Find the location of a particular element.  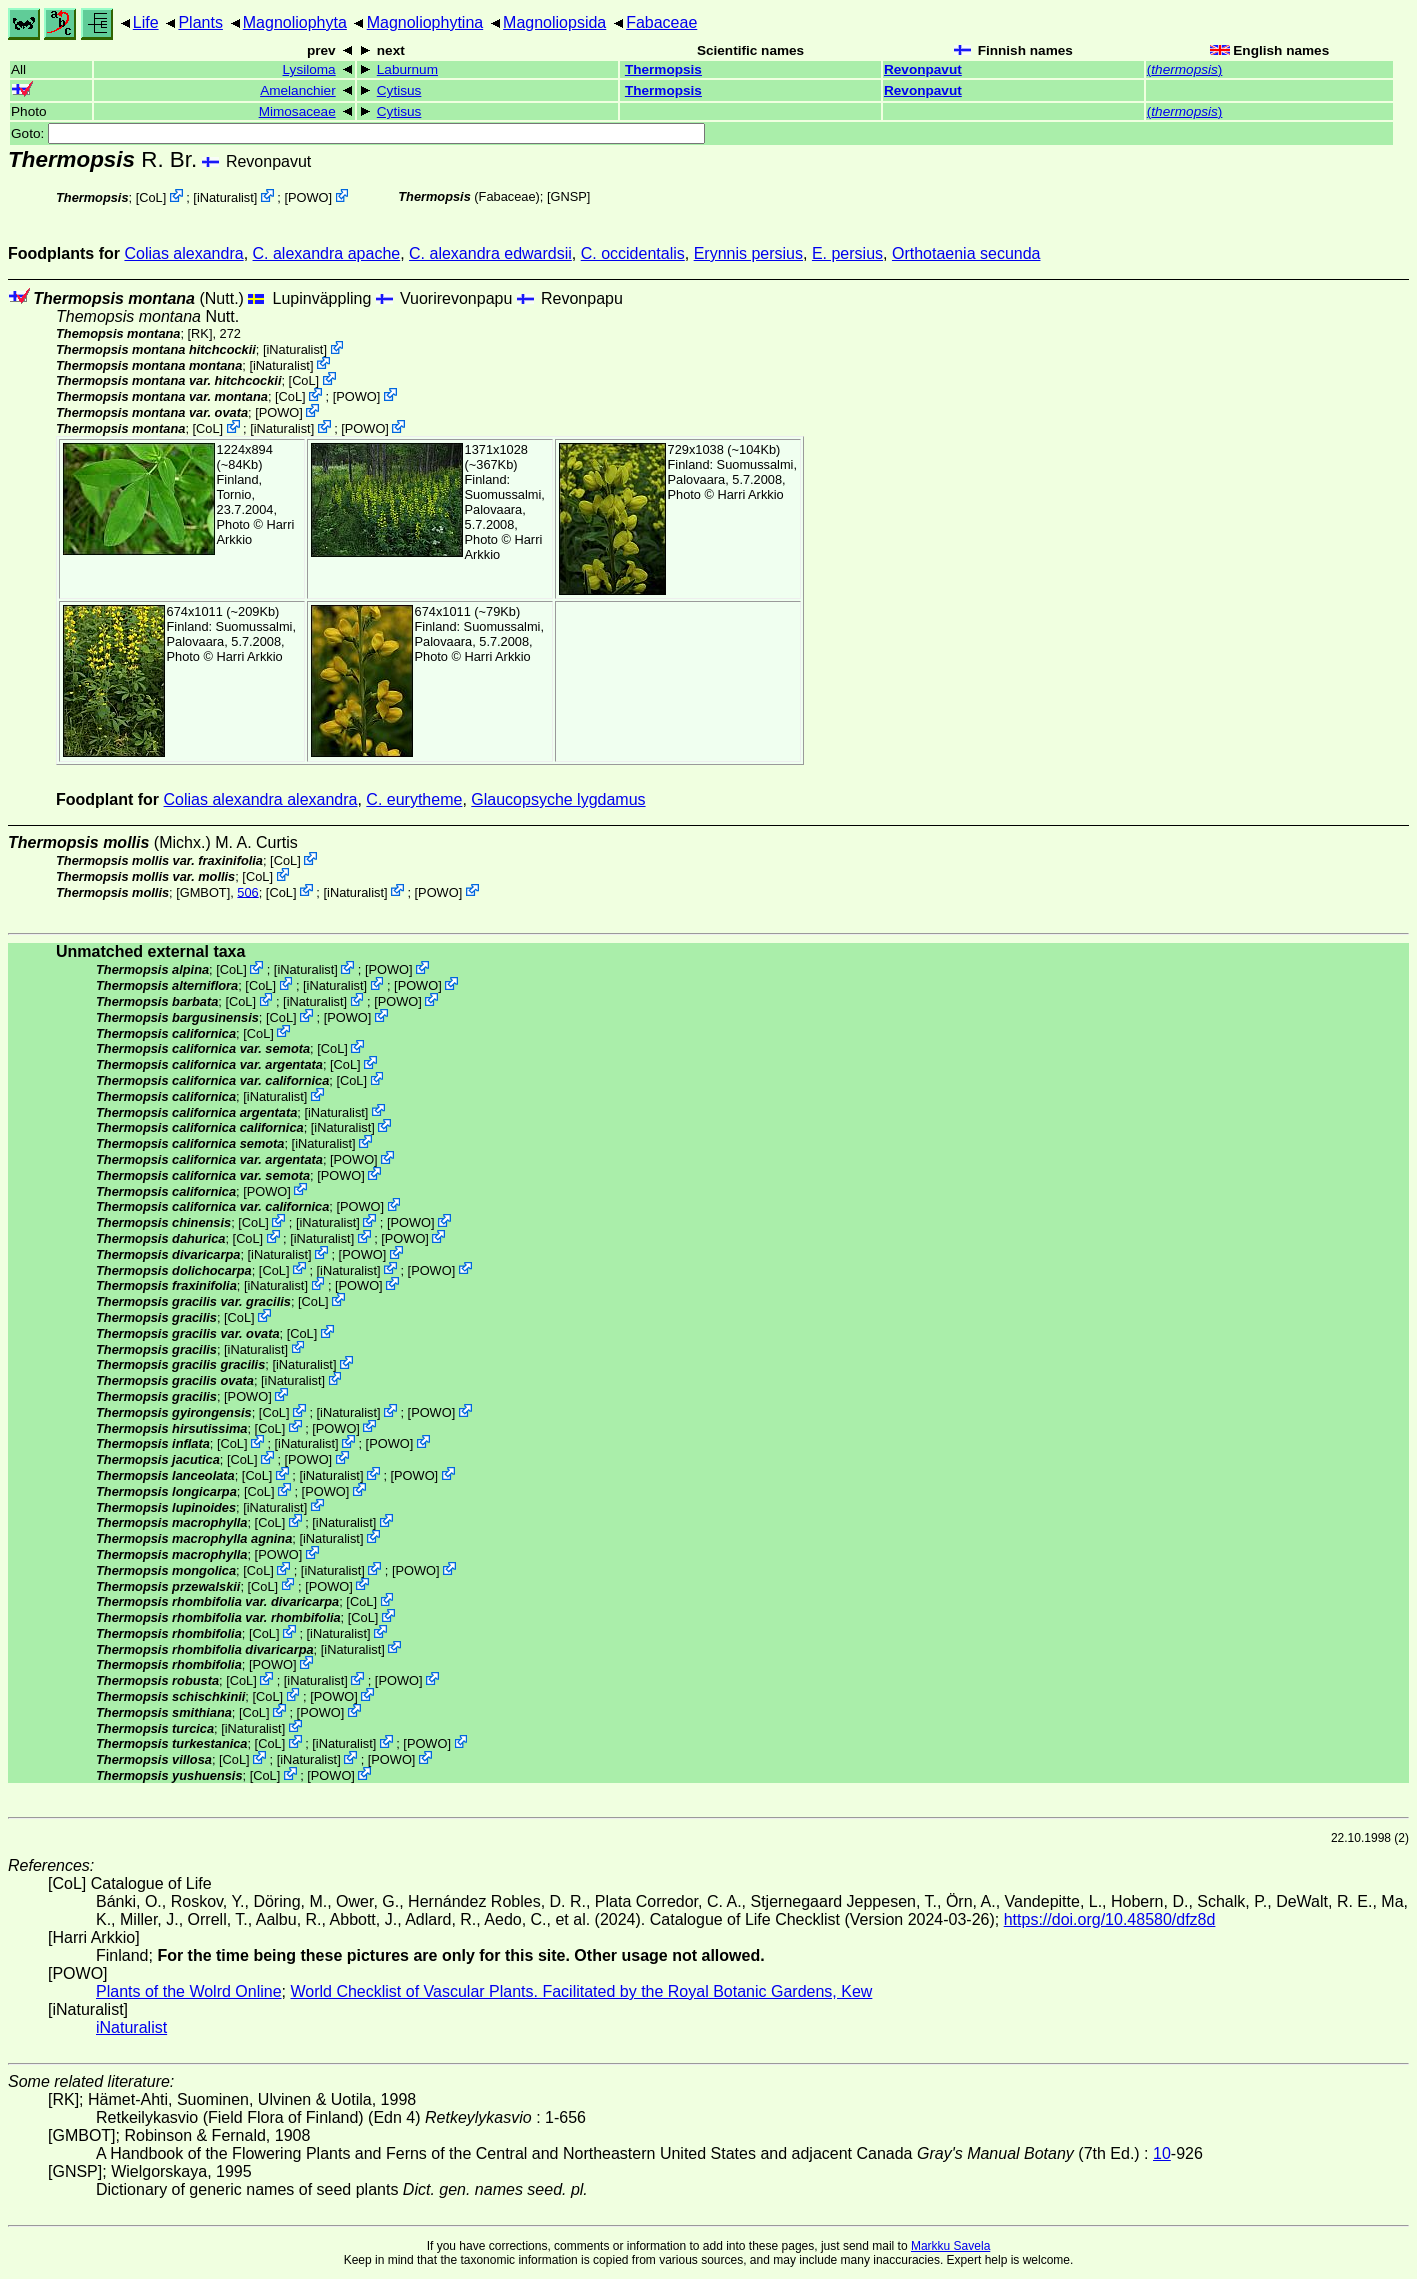

Magnoliophytina is located at coordinates (425, 22).